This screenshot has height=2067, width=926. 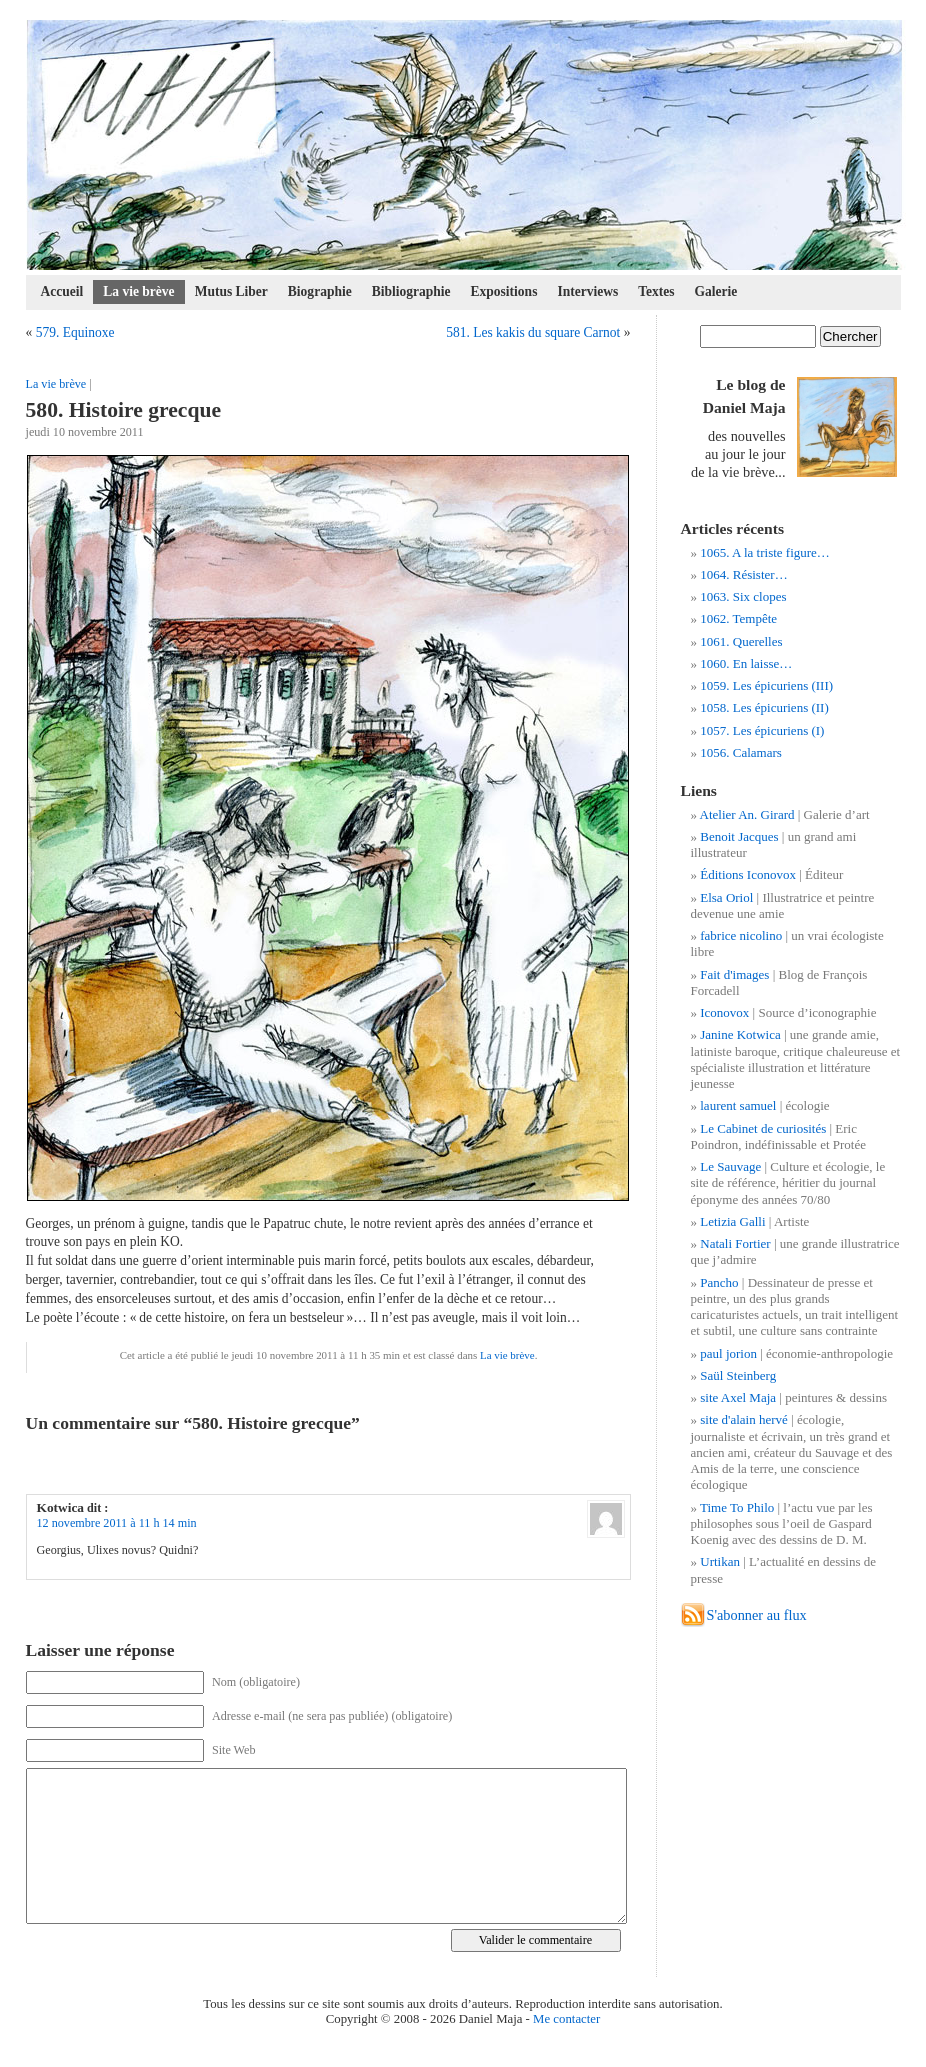 What do you see at coordinates (766, 685) in the screenshot?
I see `1059. Les épicuriens (III)` at bounding box center [766, 685].